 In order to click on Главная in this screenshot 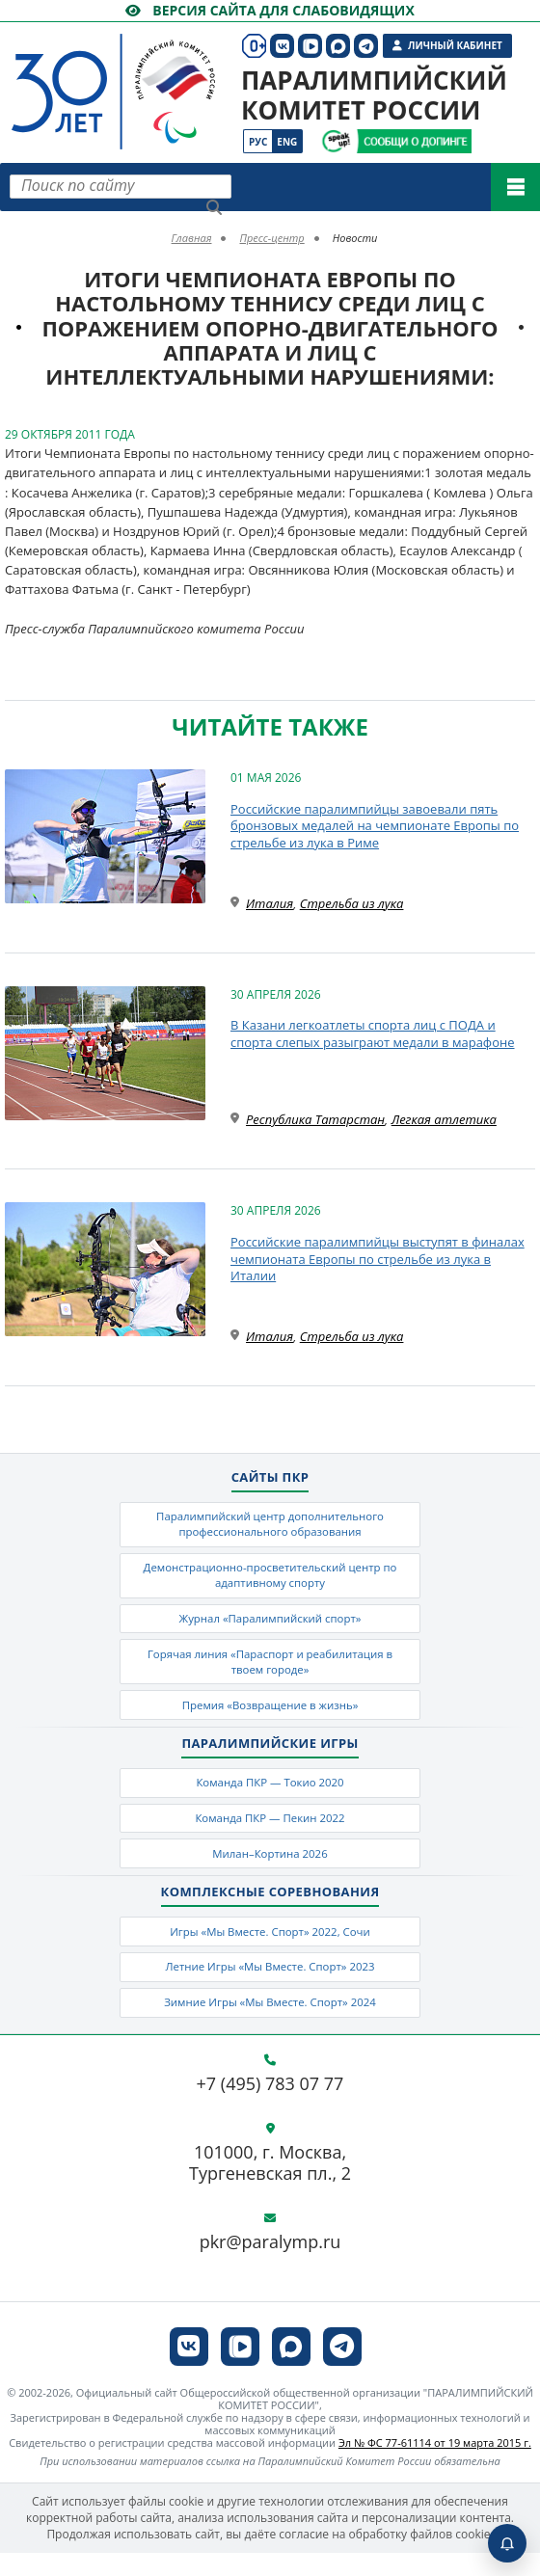, I will do `click(192, 237)`.